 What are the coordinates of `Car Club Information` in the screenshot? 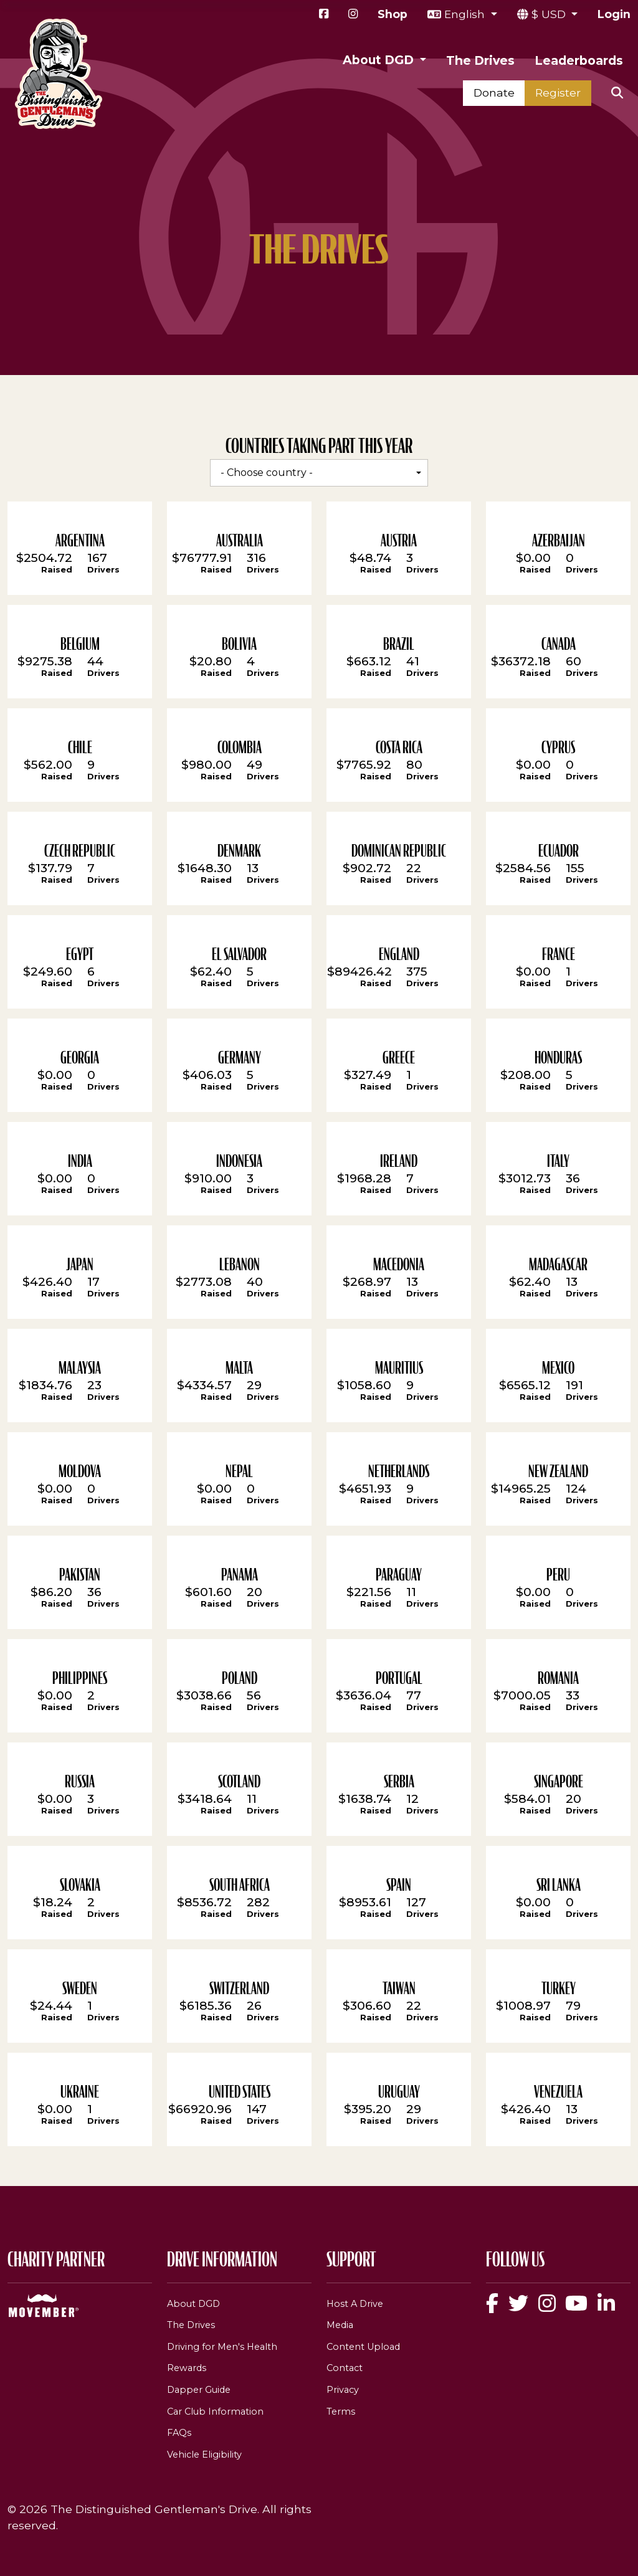 It's located at (215, 2411).